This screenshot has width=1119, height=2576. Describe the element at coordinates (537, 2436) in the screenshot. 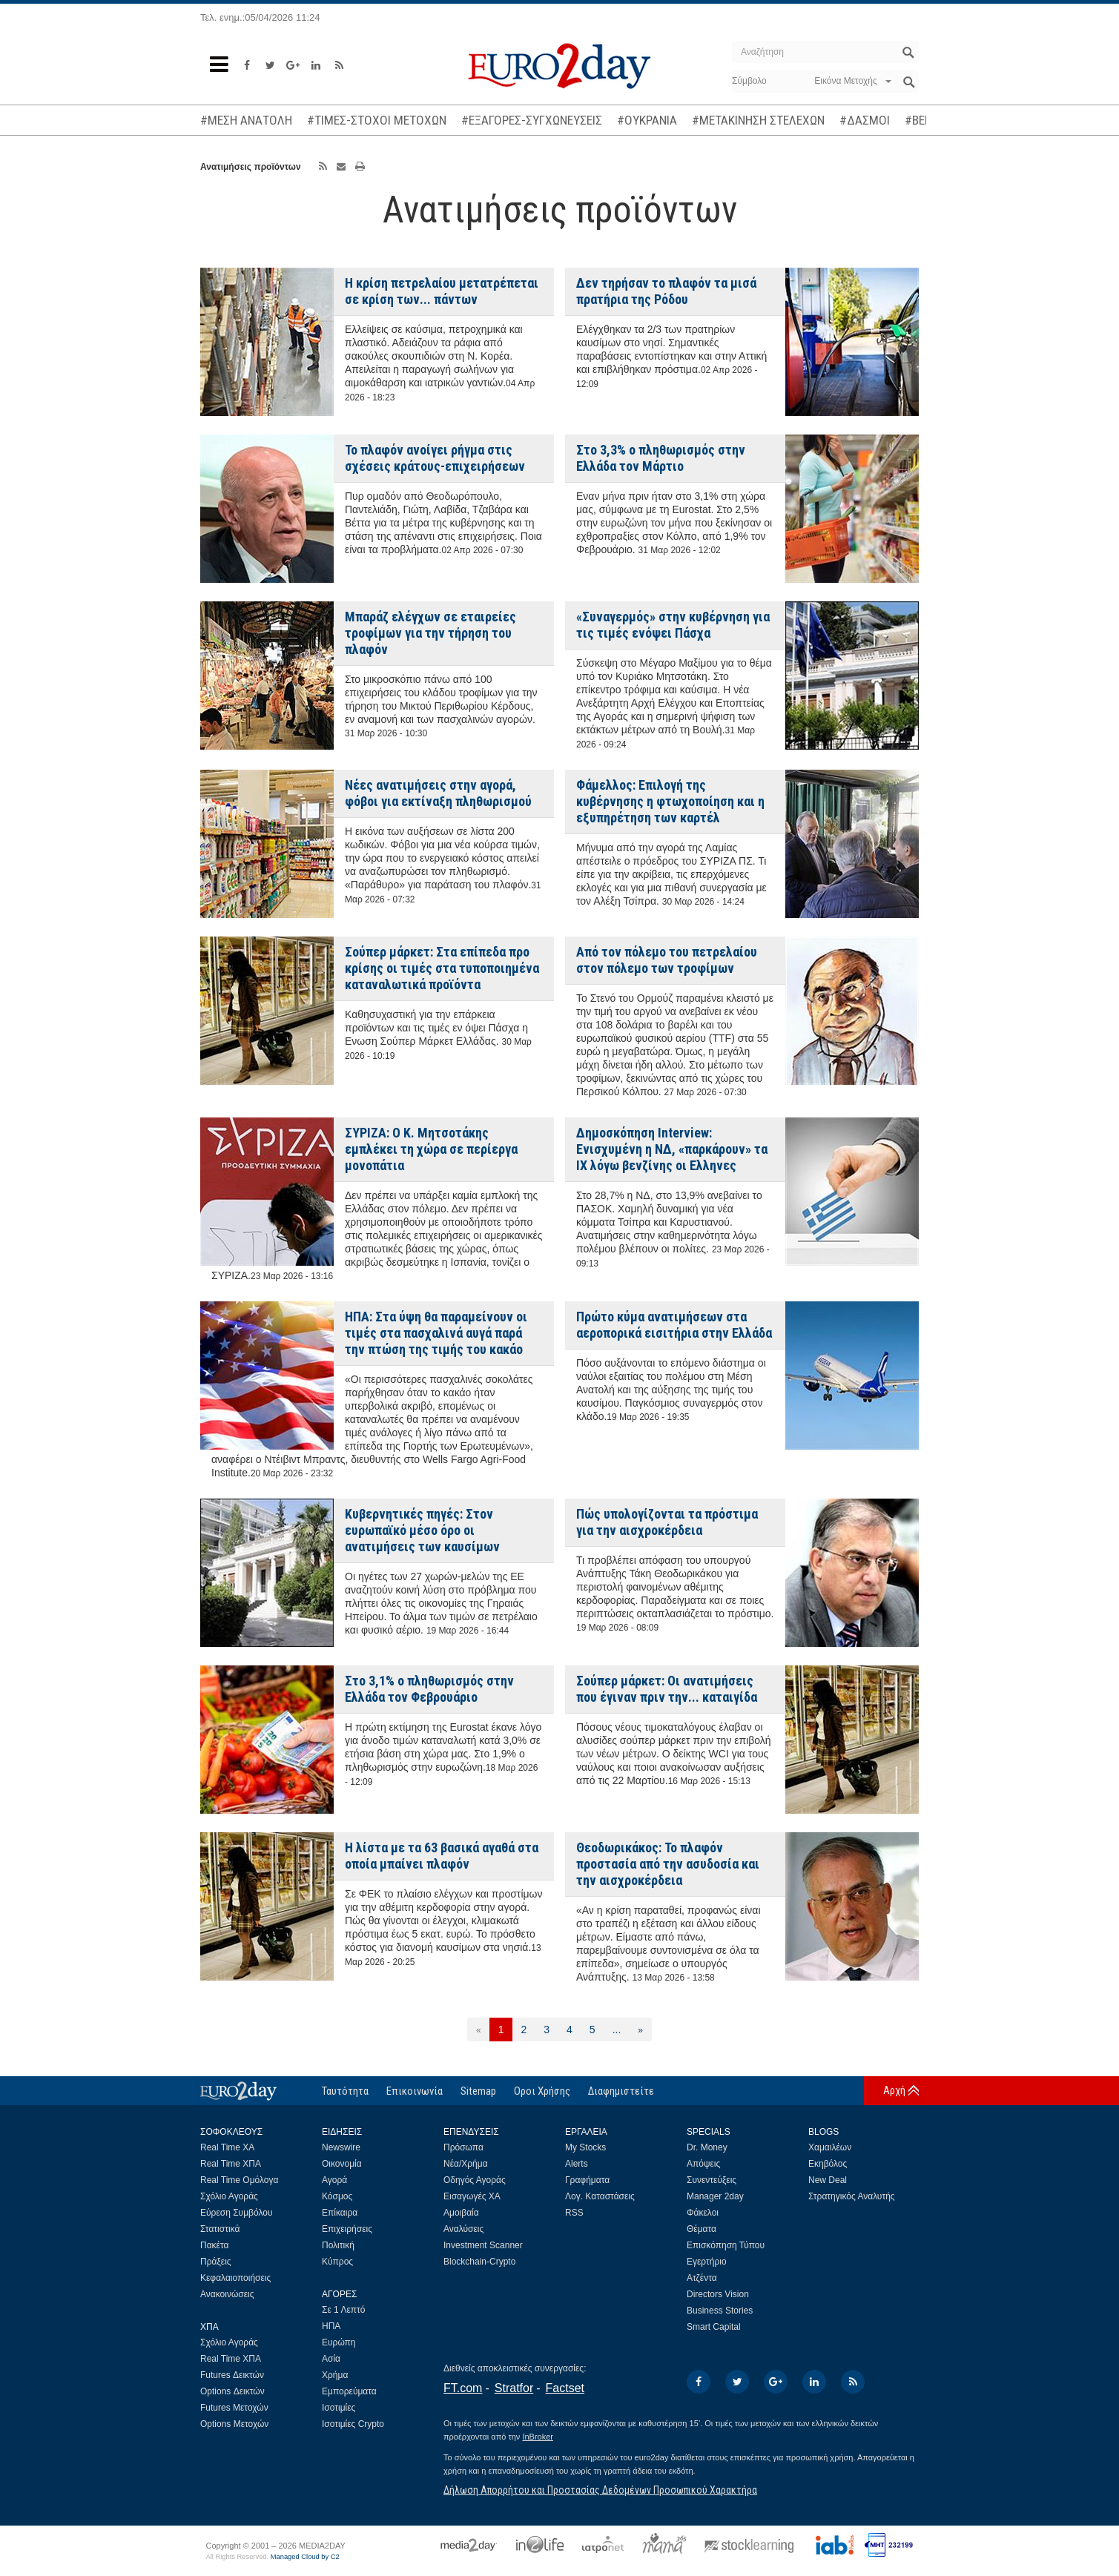

I see `InBroker` at that location.